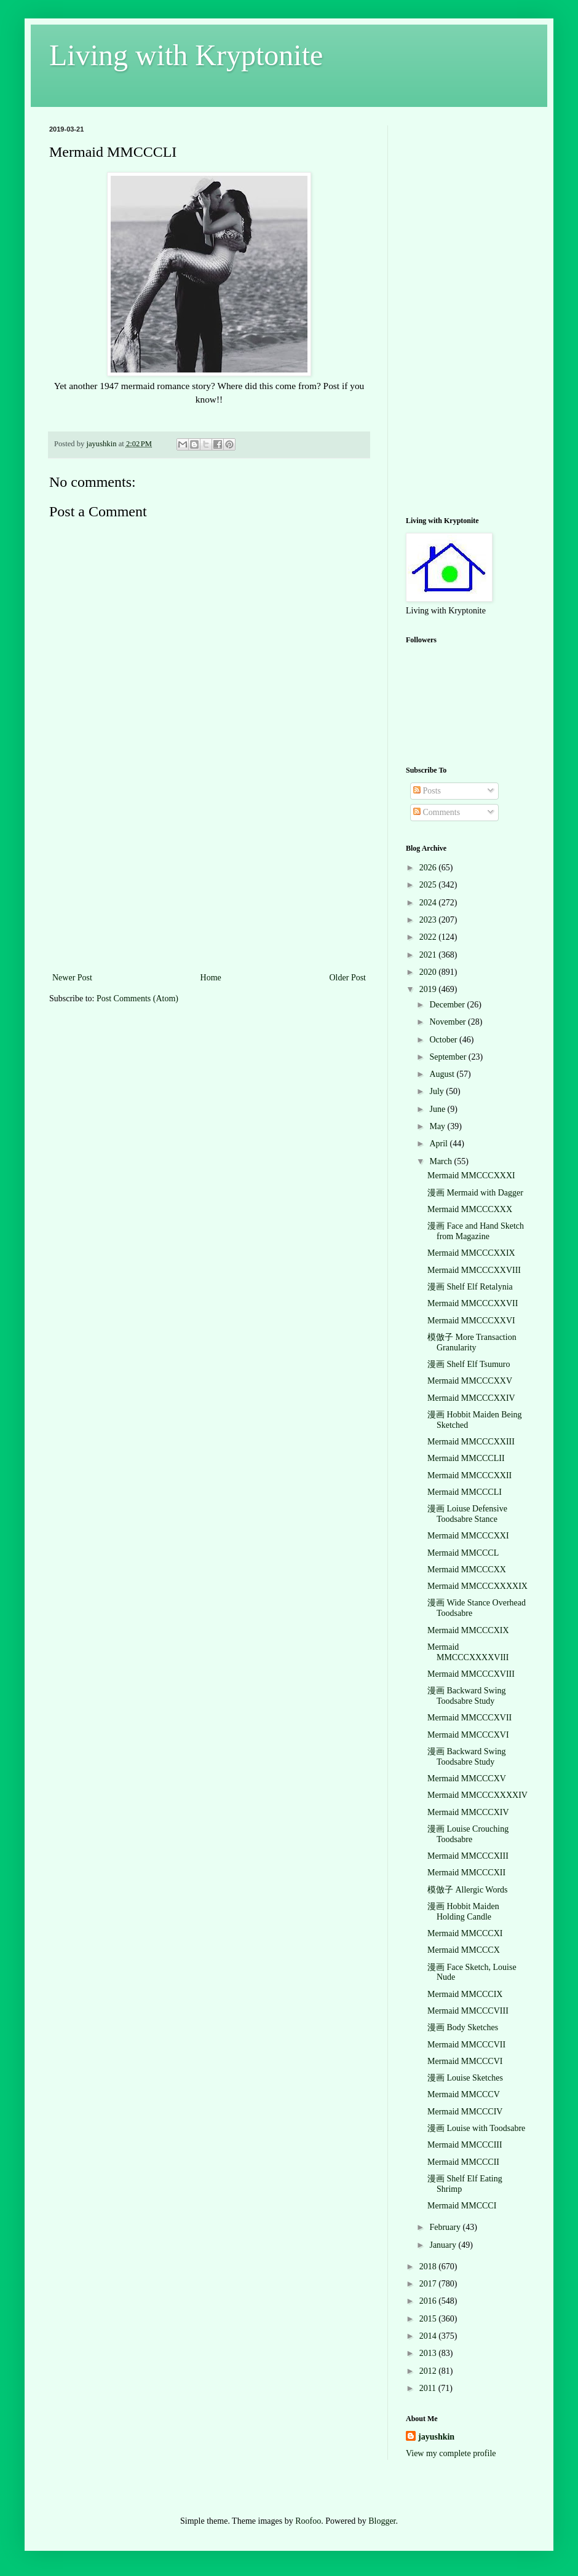  I want to click on Mermaid MMCCCXIV, so click(468, 1812).